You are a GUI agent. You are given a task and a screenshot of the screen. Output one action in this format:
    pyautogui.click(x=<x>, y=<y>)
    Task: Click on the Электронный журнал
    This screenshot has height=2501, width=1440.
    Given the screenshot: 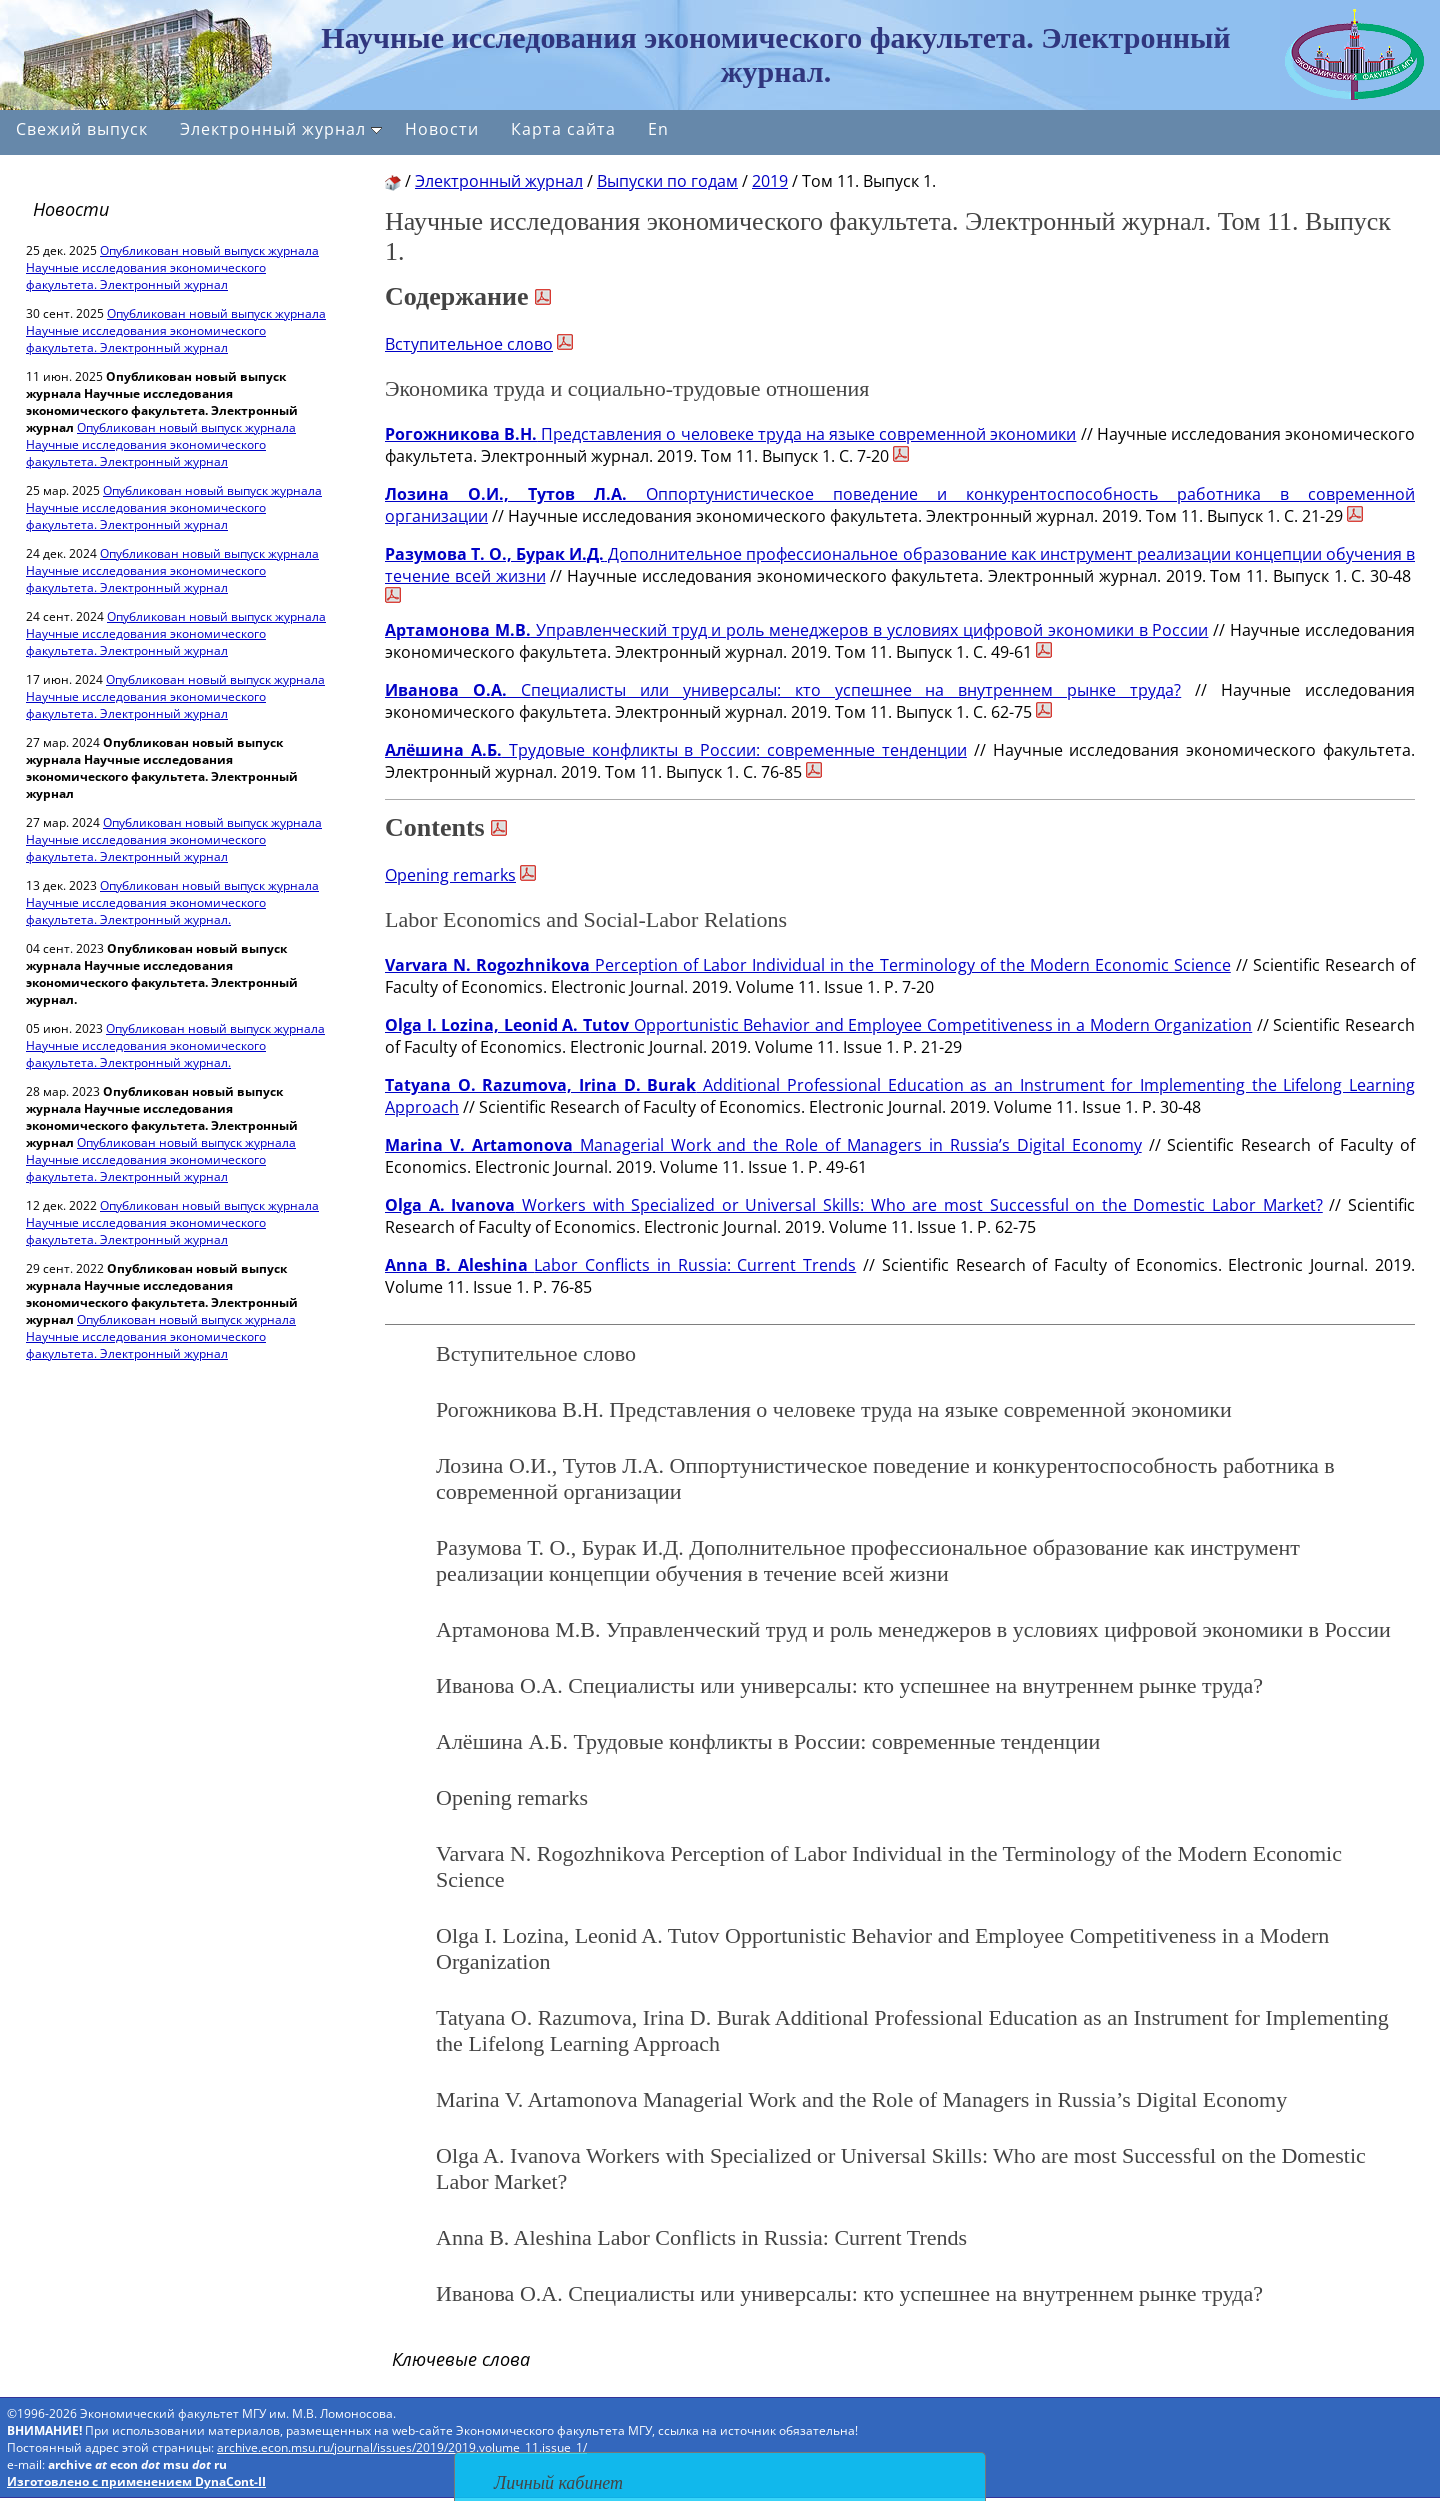 What is the action you would take?
    pyautogui.click(x=281, y=129)
    